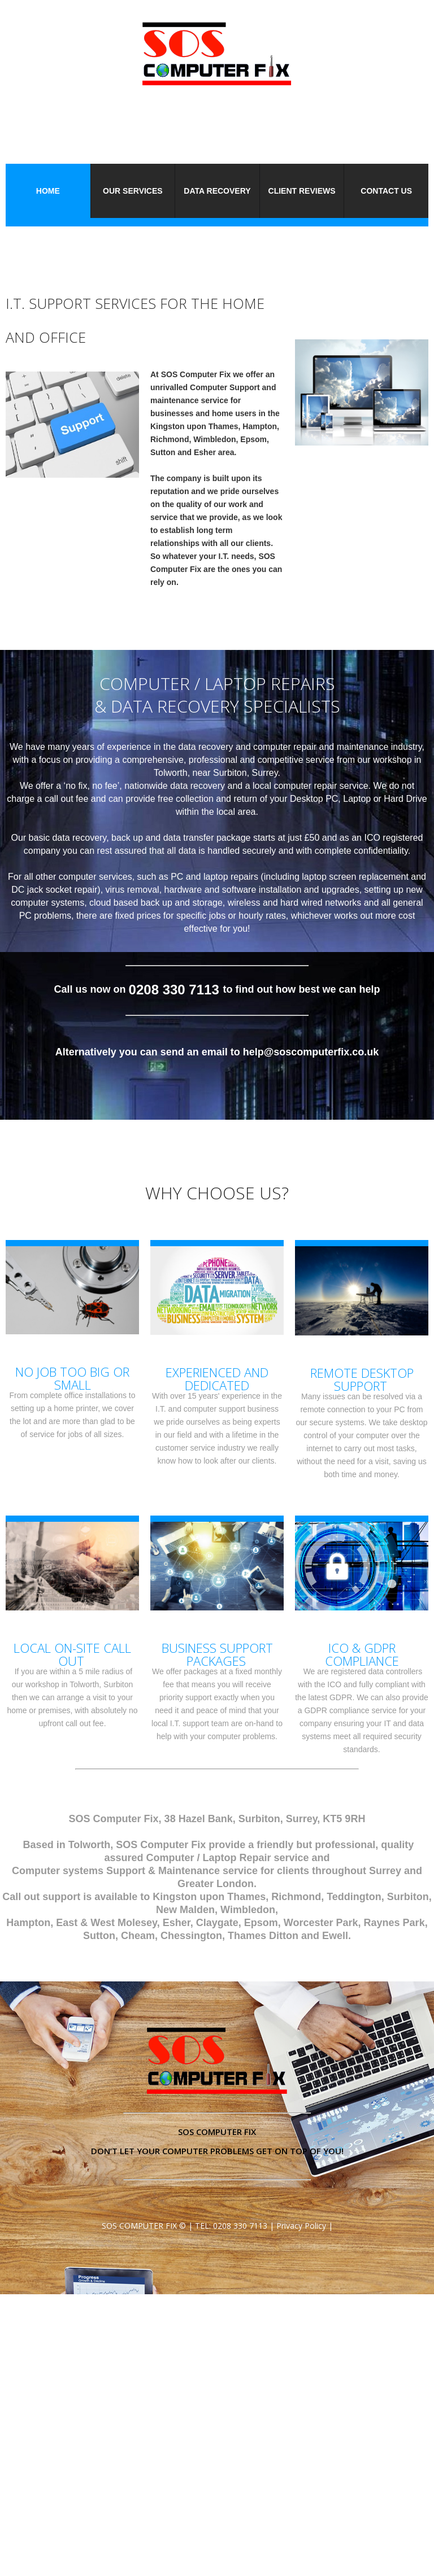 Image resolution: width=434 pixels, height=2576 pixels. Describe the element at coordinates (240, 2225) in the screenshot. I see `0208 330 7113` at that location.